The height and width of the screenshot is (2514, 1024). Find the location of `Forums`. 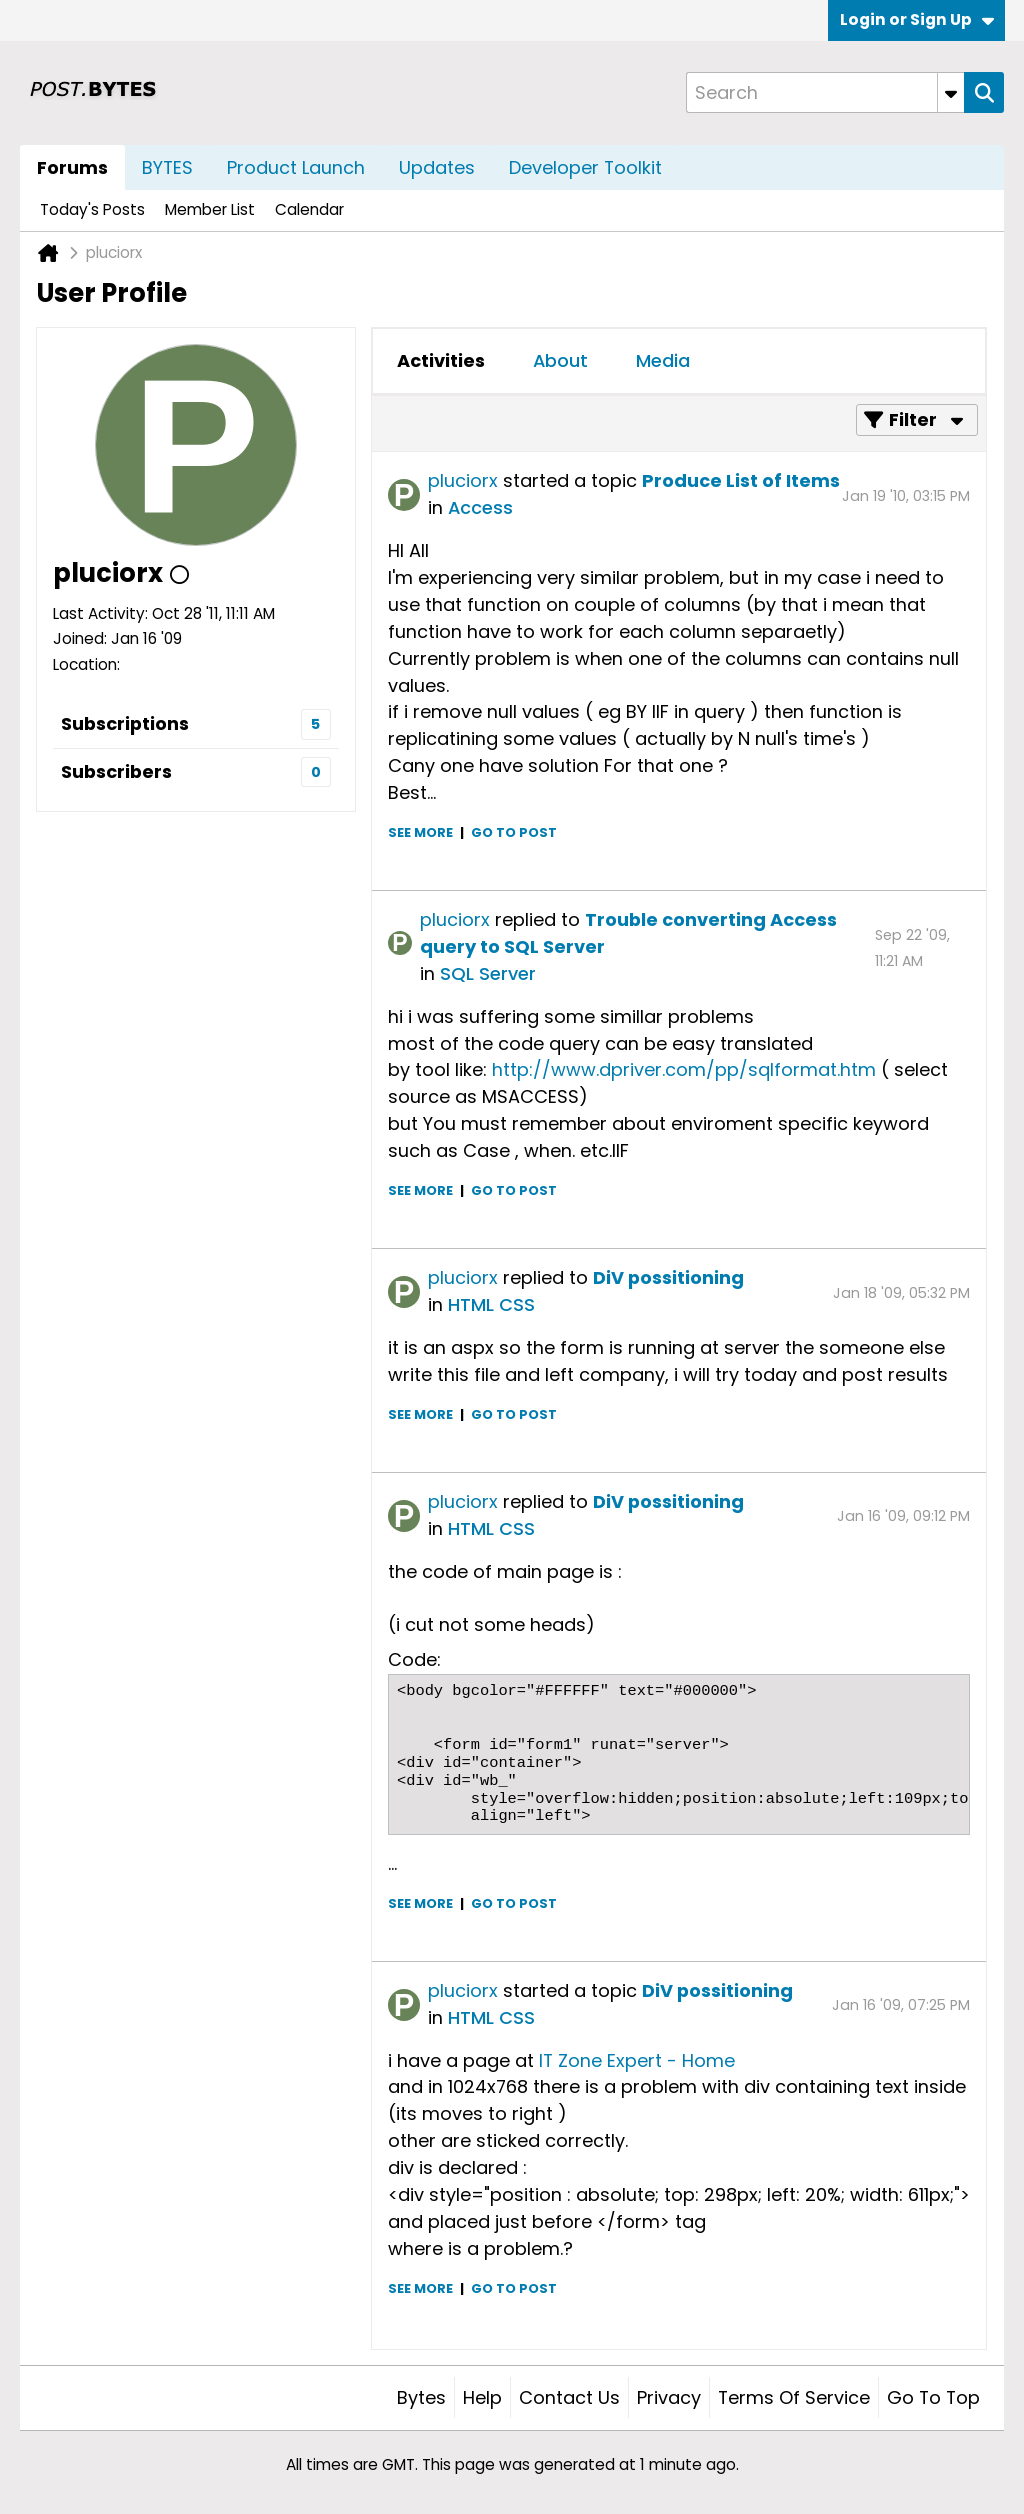

Forums is located at coordinates (72, 167).